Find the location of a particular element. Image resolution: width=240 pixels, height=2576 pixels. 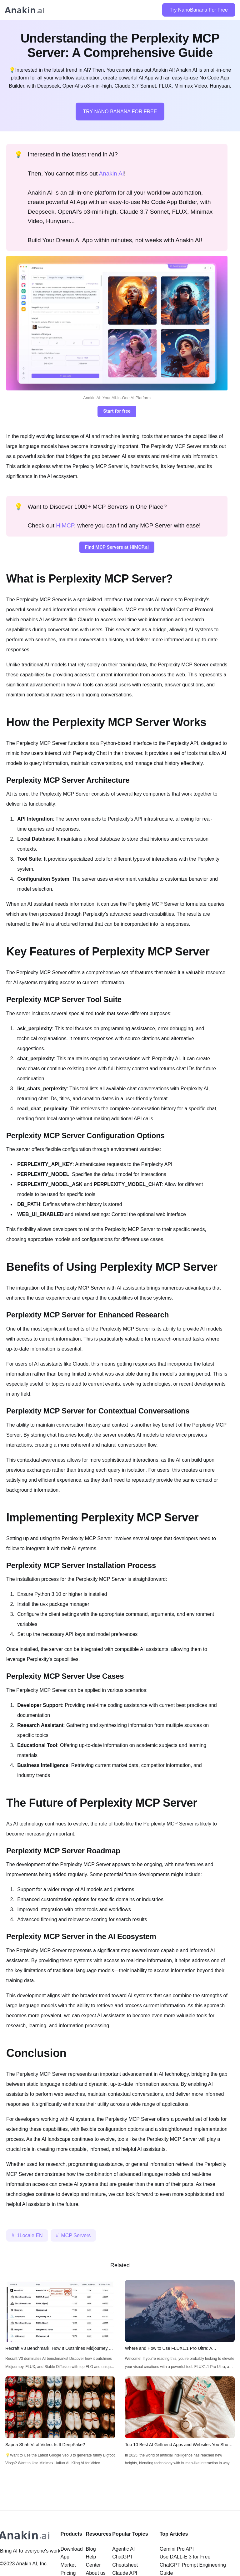

Anakin AI is located at coordinates (111, 173).